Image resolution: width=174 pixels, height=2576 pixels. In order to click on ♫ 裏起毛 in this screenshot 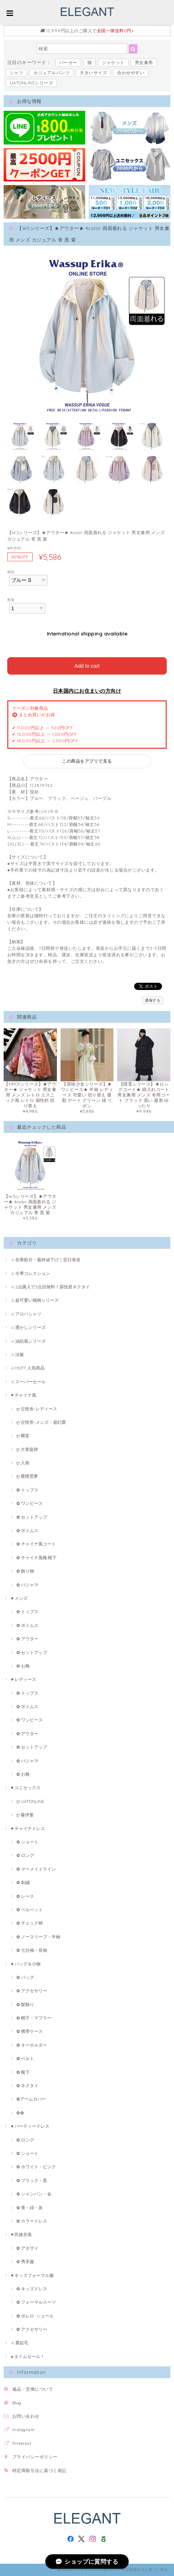, I will do `click(19, 2342)`.